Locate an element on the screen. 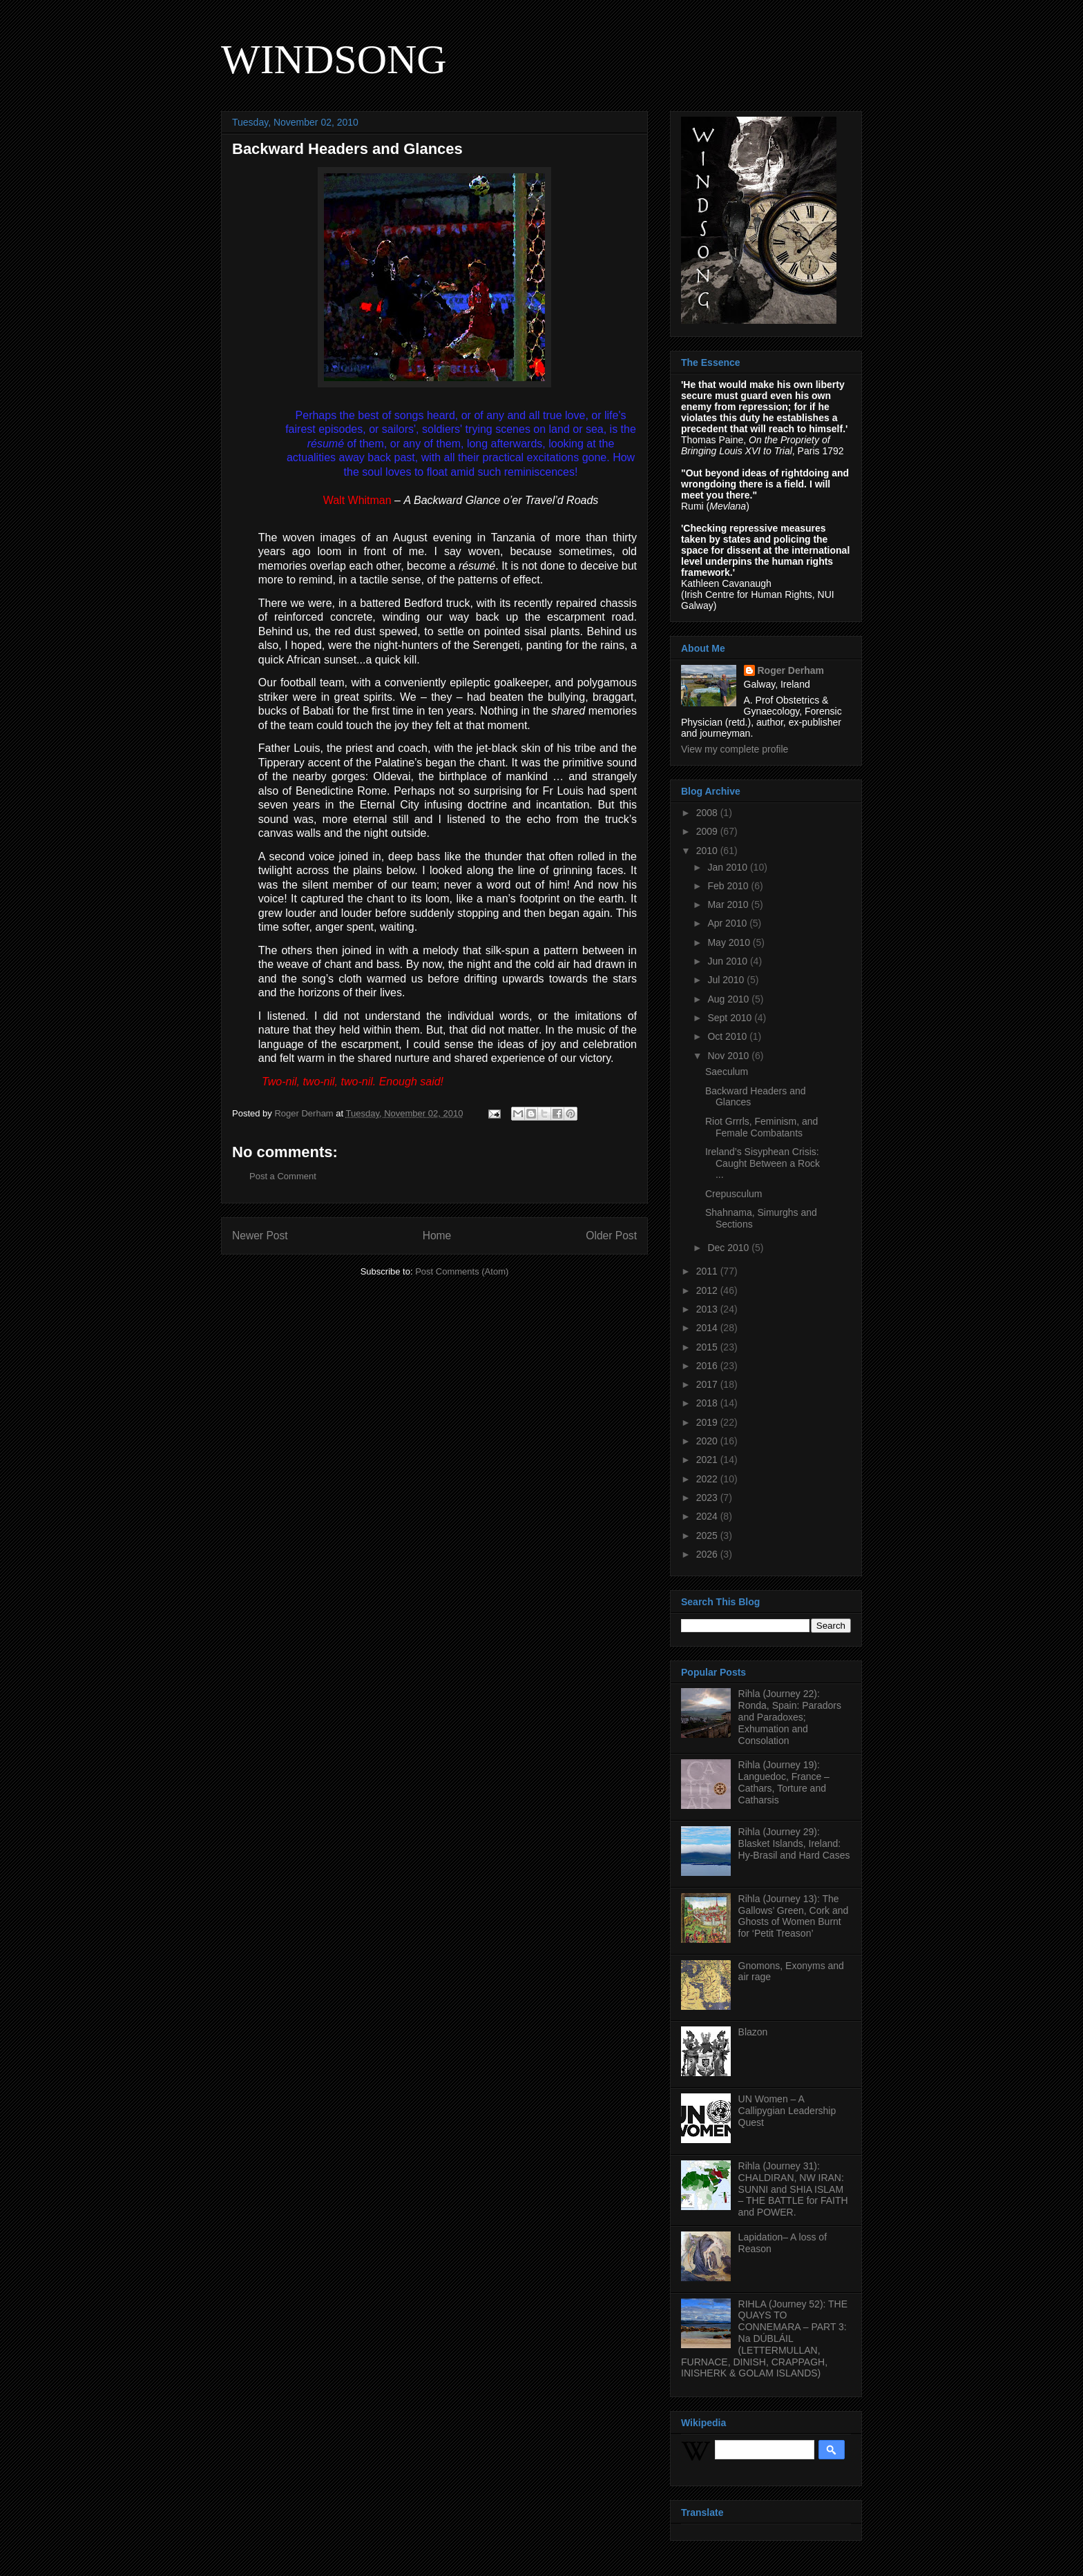  Roger Derham is located at coordinates (791, 670).